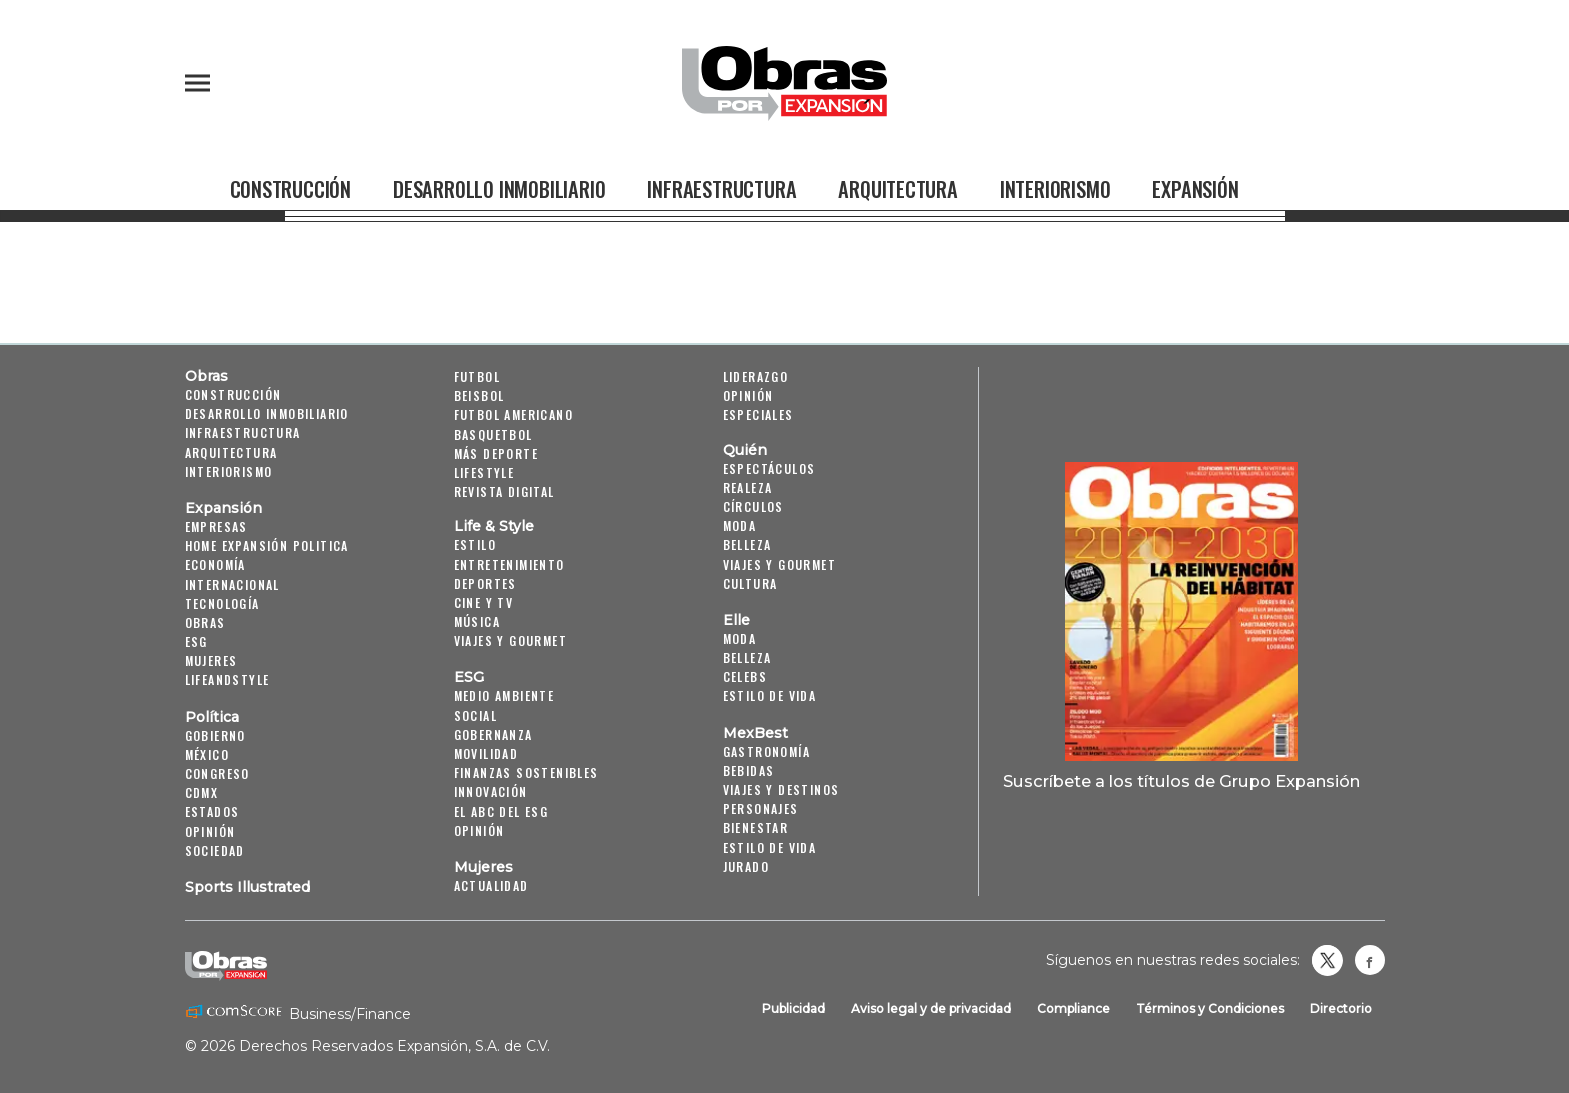 Image resolution: width=1569 pixels, height=1093 pixels. What do you see at coordinates (206, 376) in the screenshot?
I see `Obras` at bounding box center [206, 376].